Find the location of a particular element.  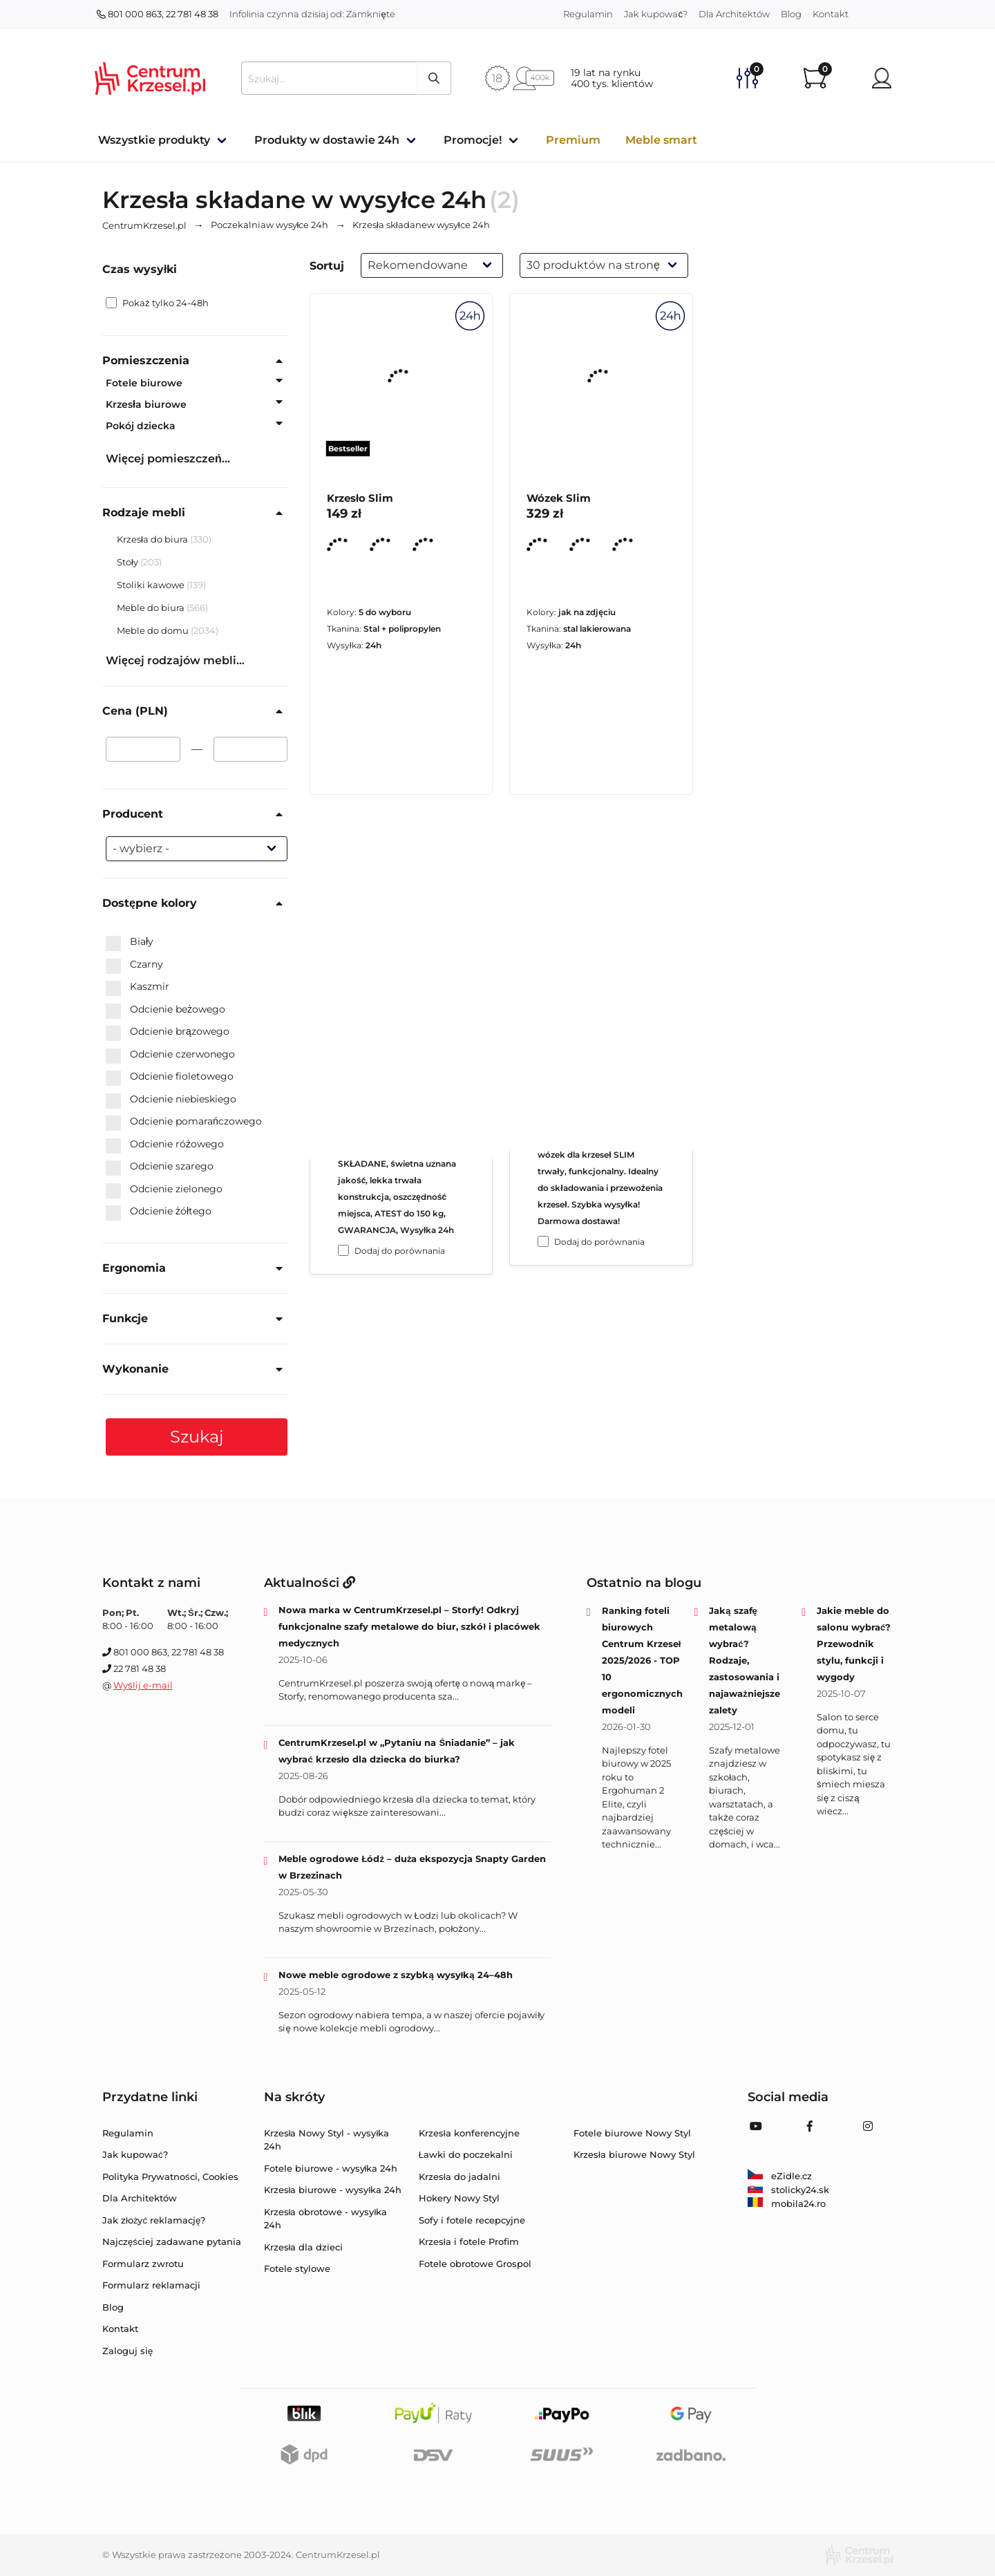

Fotele biurowe Nowy Styl is located at coordinates (632, 2132).